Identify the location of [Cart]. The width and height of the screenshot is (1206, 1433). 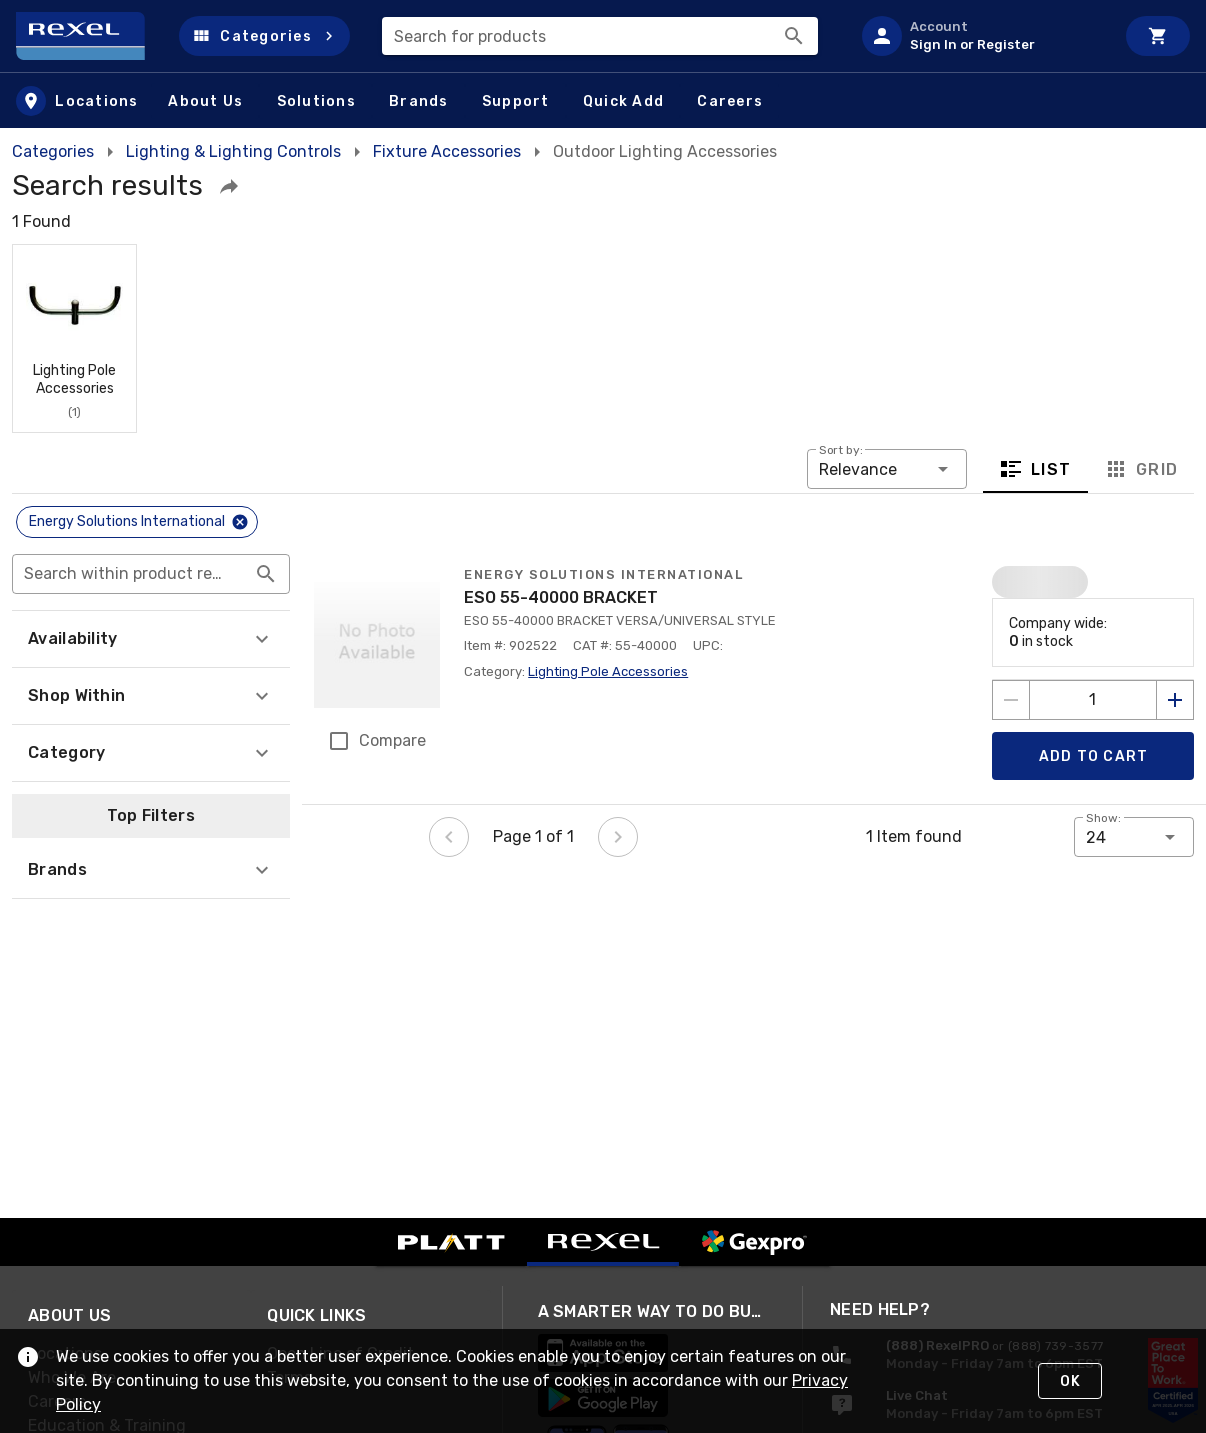
(1158, 36).